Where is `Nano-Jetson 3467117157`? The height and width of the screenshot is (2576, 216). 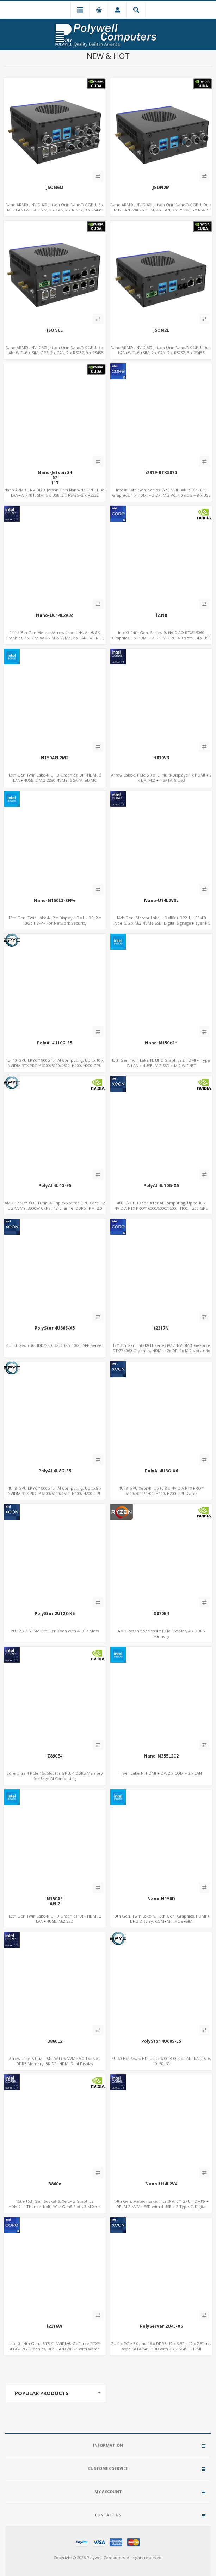 Nano-Jetson 3467117157 is located at coordinates (55, 480).